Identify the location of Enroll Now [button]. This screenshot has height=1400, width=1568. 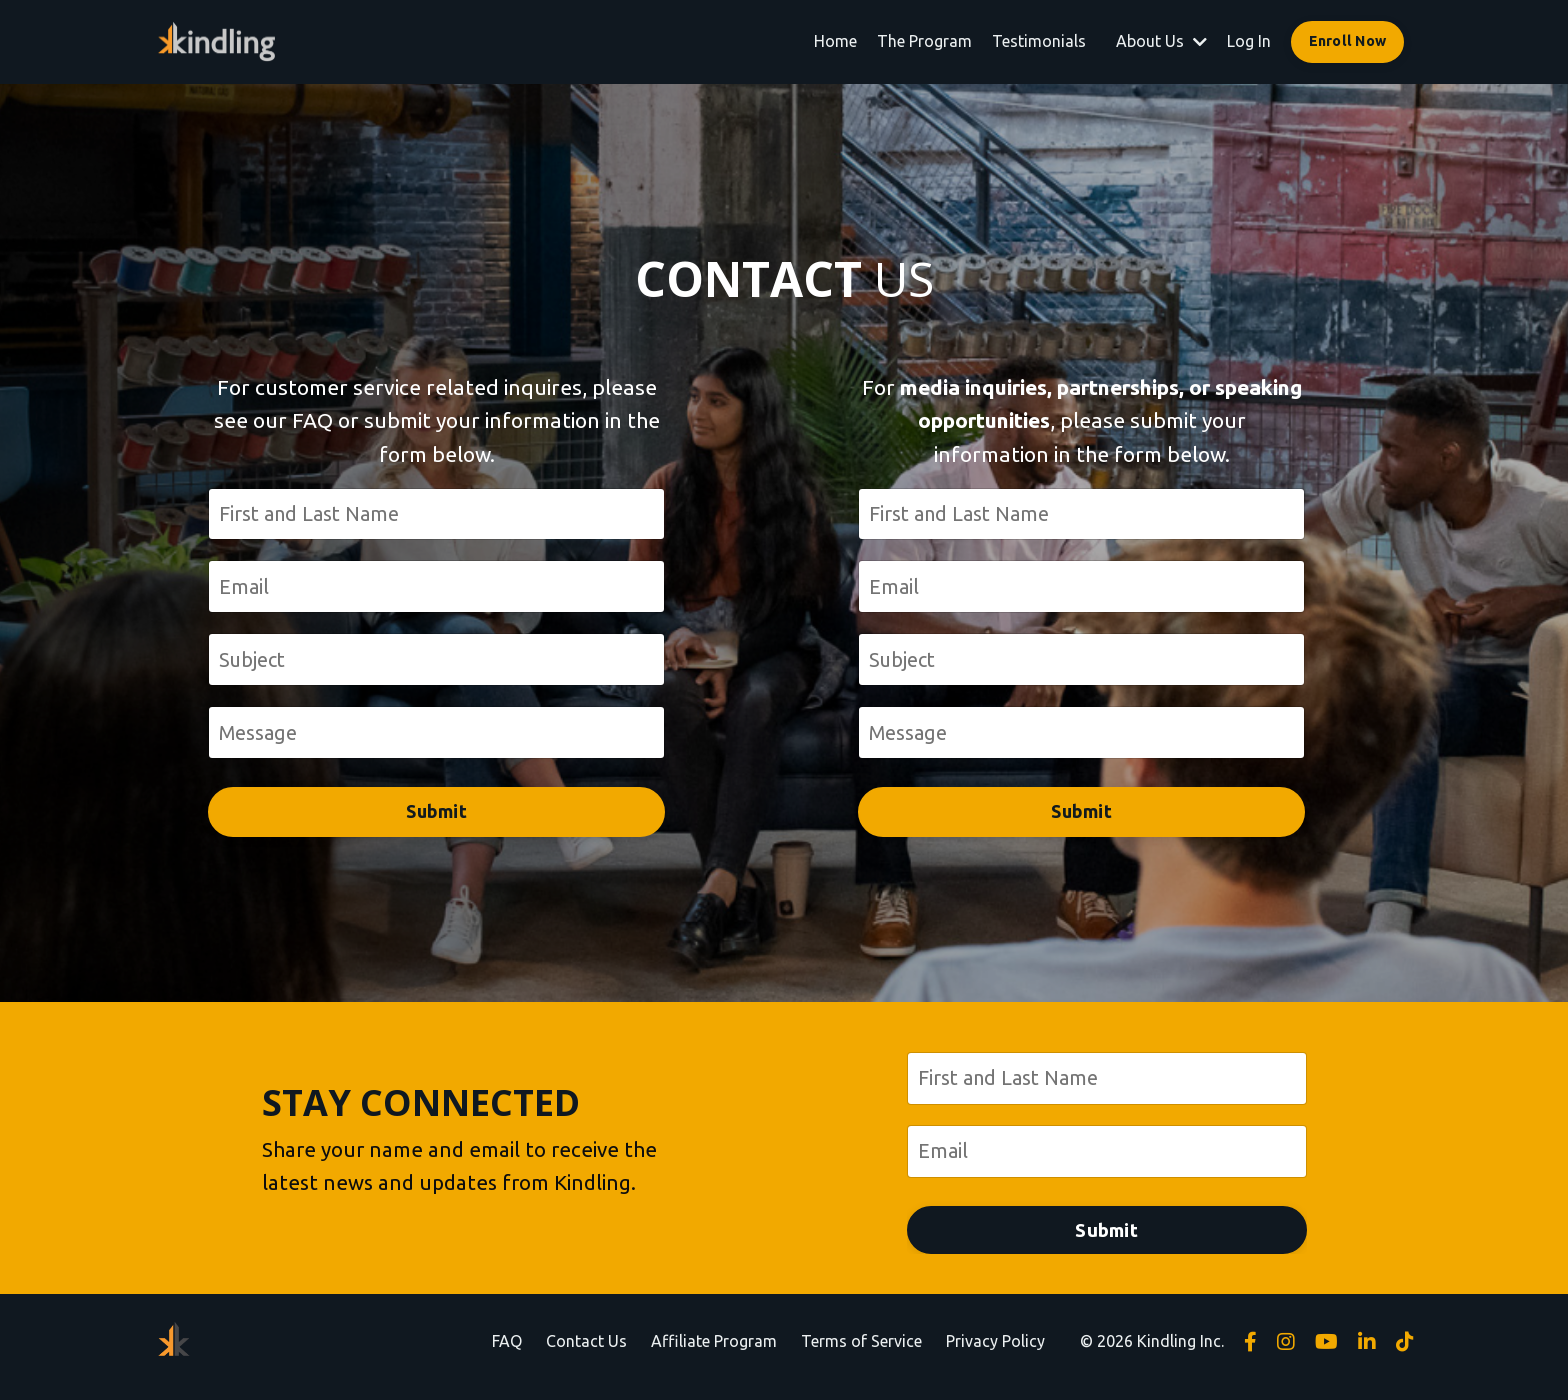
(1348, 41).